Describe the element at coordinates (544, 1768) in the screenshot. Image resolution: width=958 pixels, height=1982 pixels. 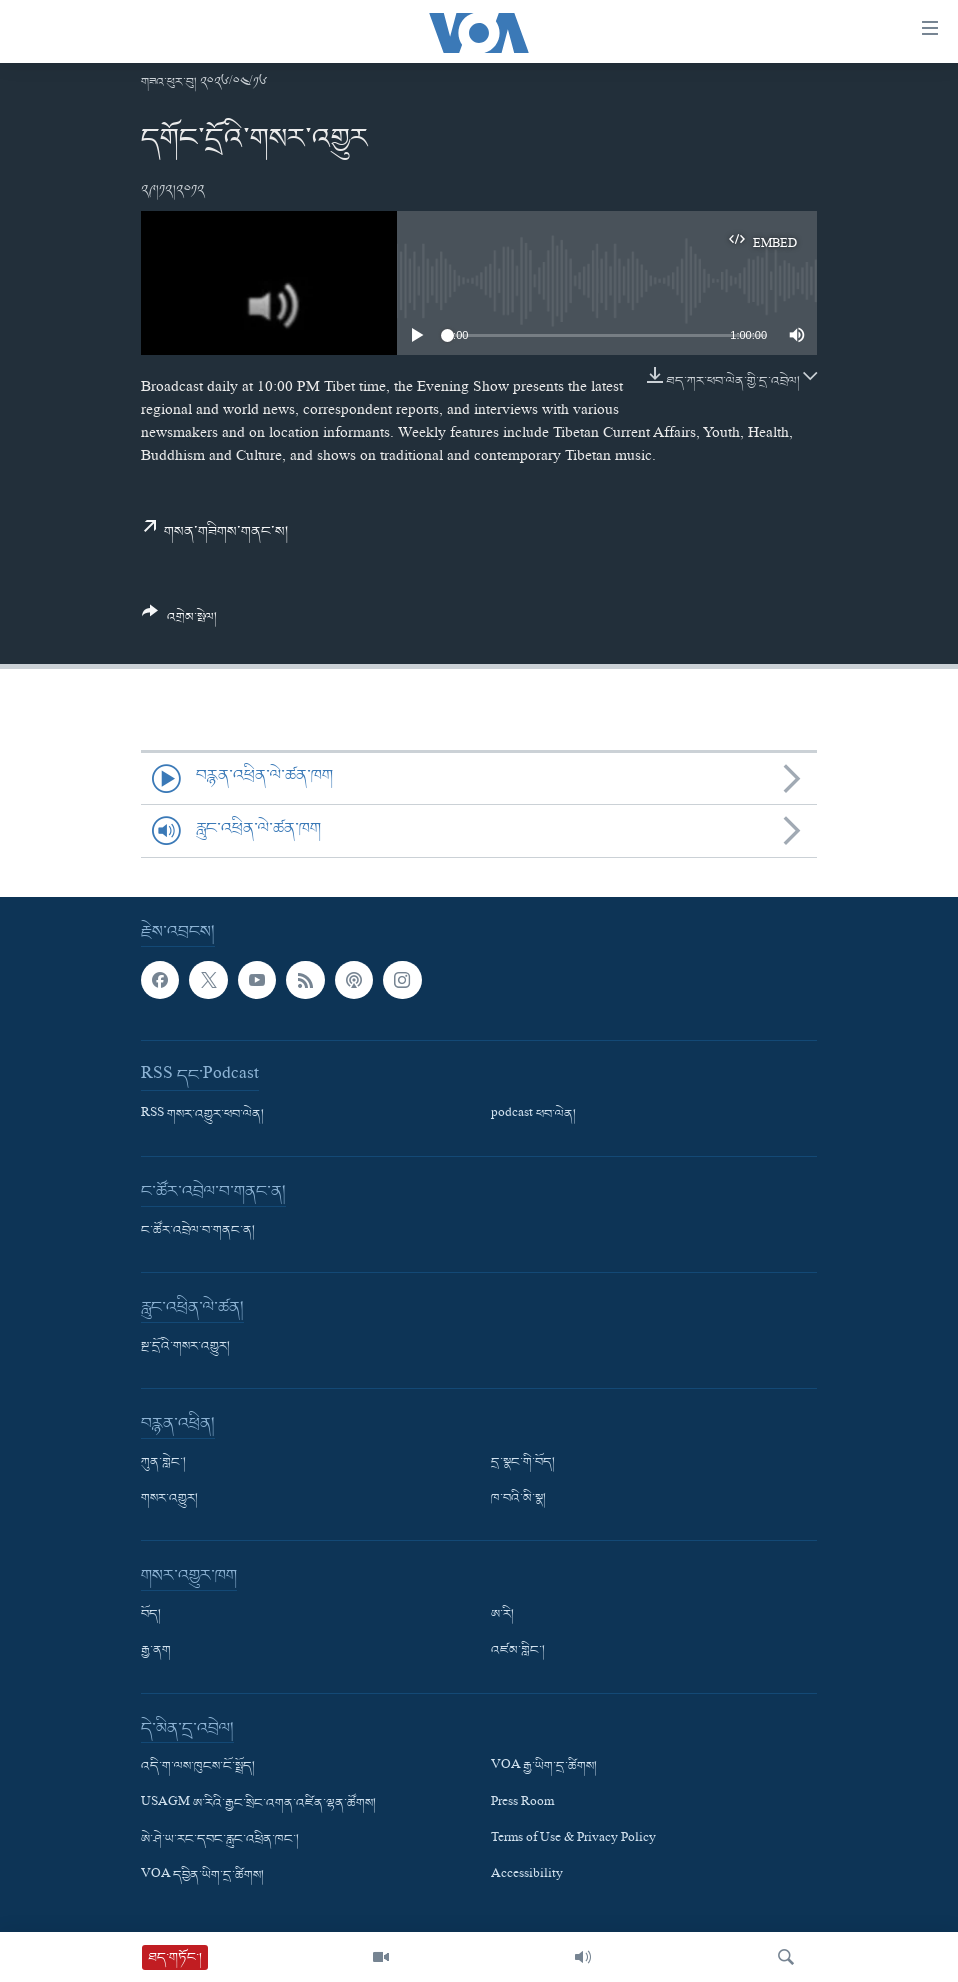
I see `VOA རྒྱ་ཡིག་དྲ་ཚིགས།` at that location.